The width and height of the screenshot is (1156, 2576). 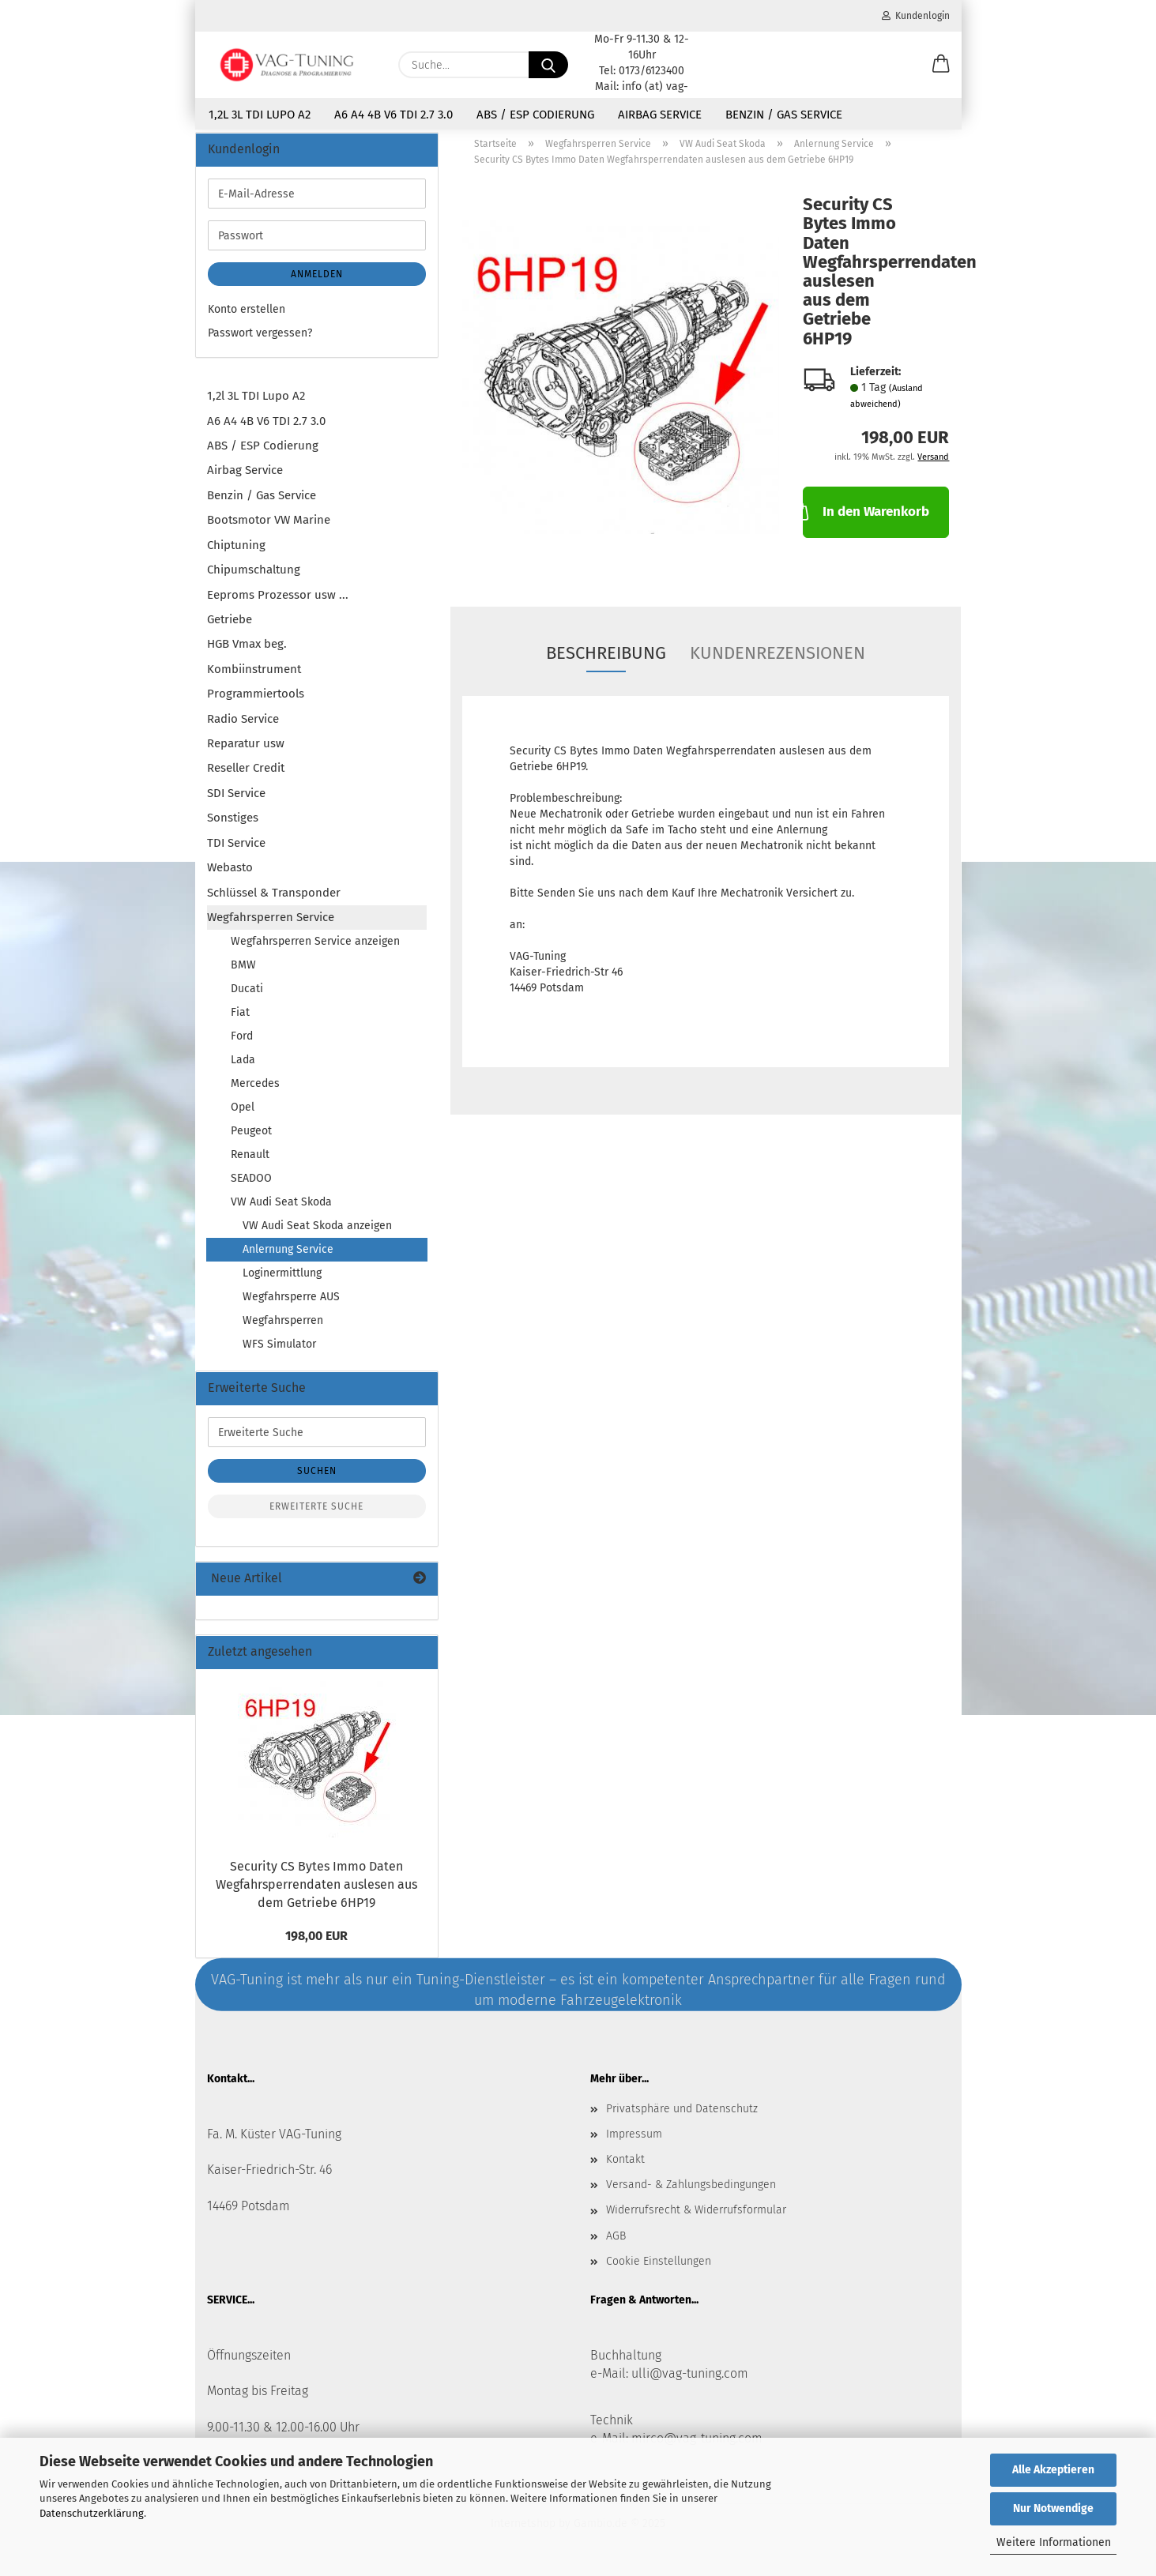 What do you see at coordinates (1053, 2542) in the screenshot?
I see `Weitere Informationen` at bounding box center [1053, 2542].